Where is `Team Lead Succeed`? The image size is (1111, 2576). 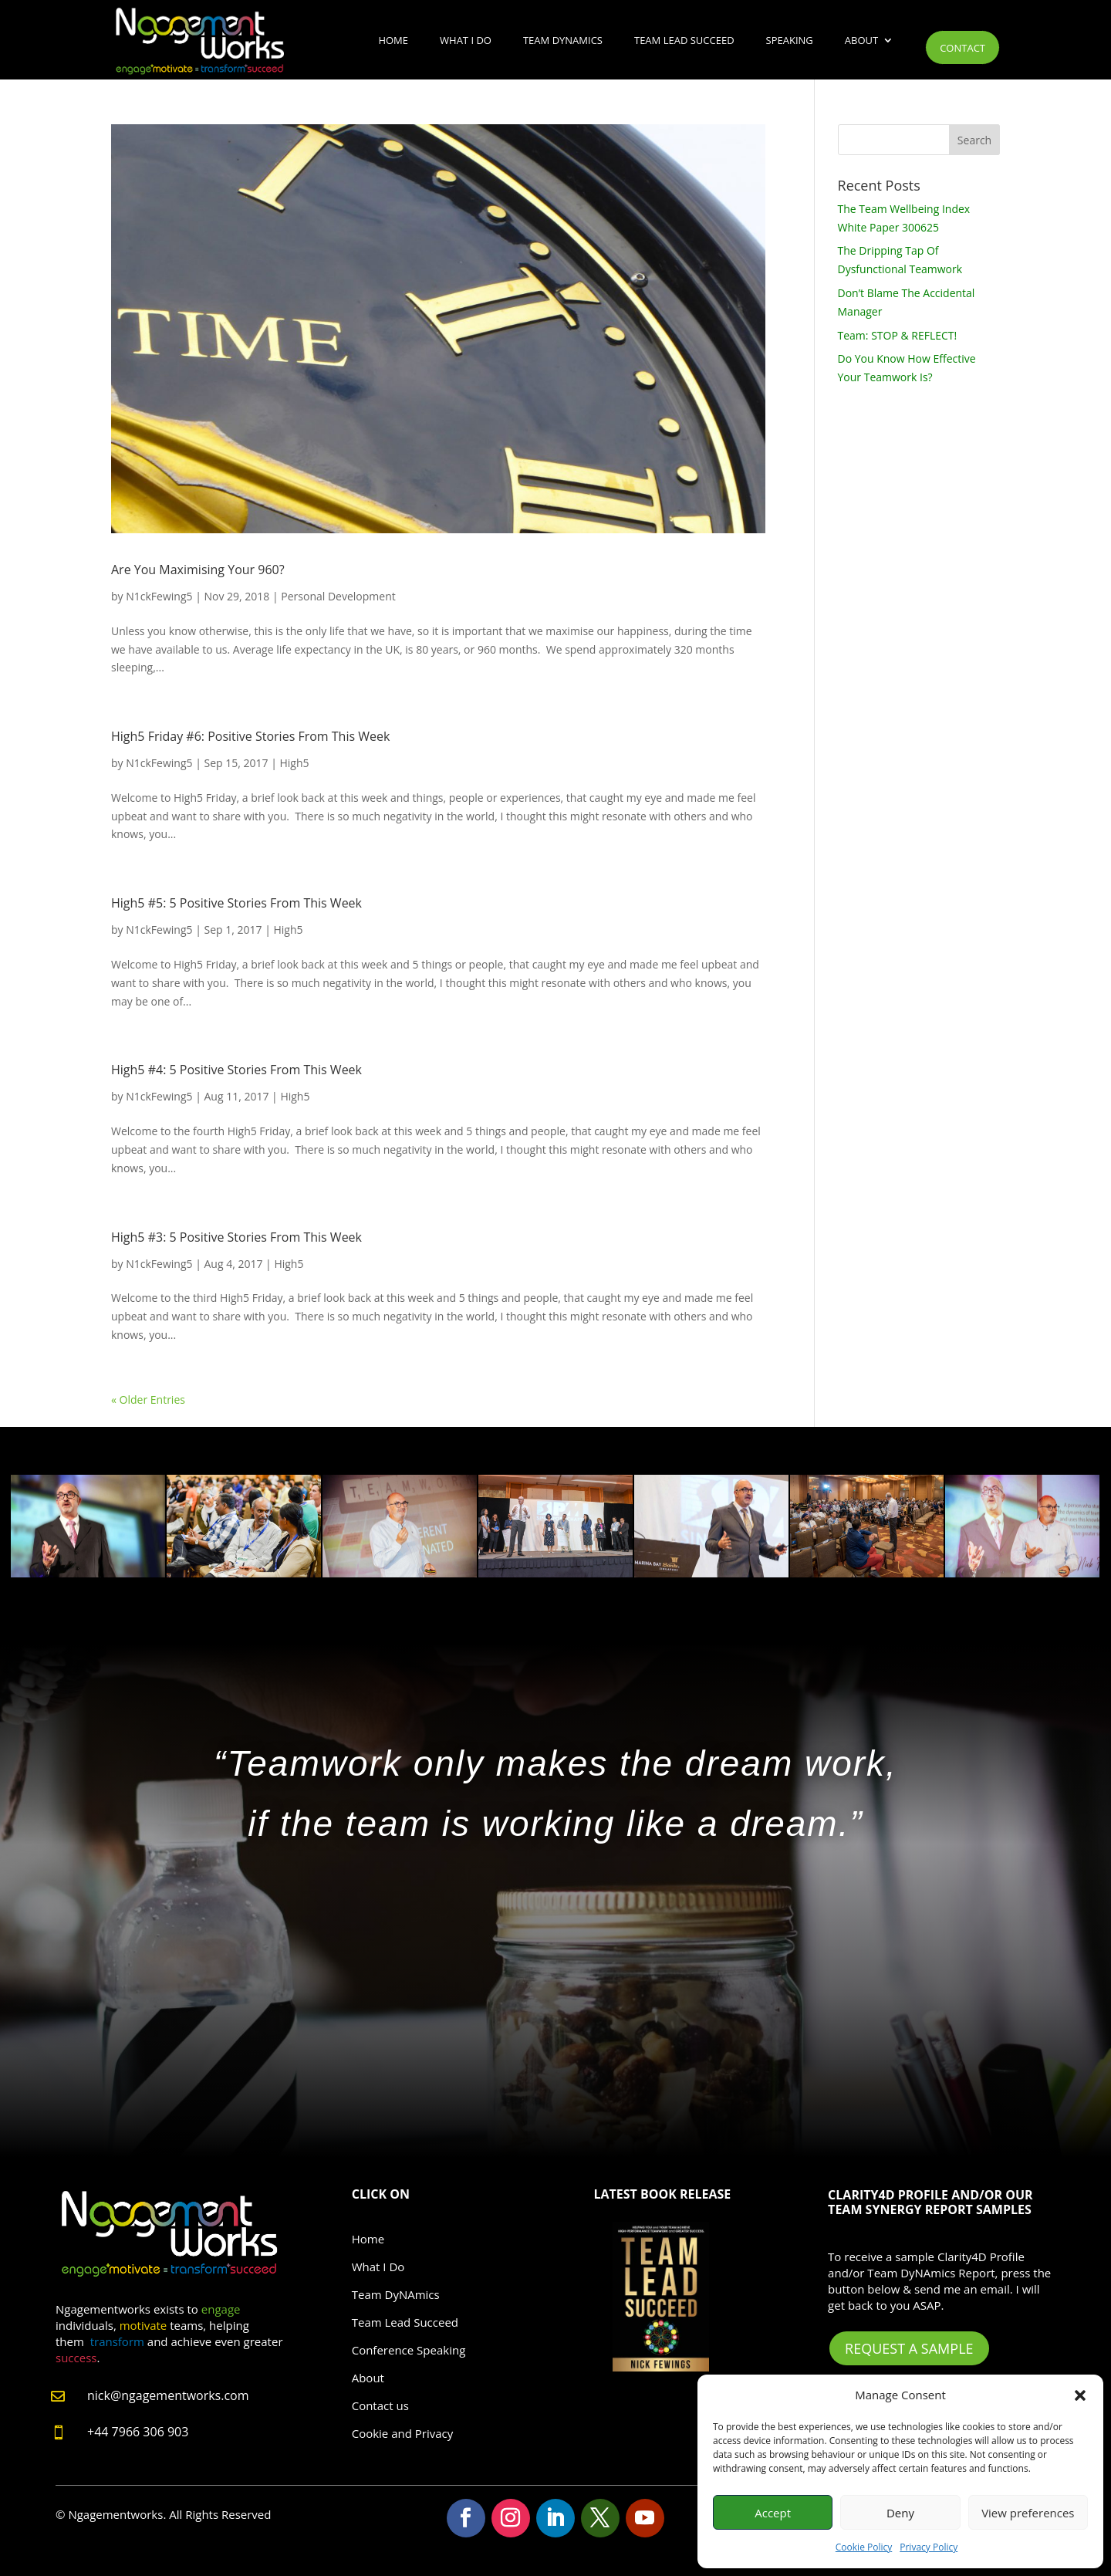 Team Lead Succeed is located at coordinates (684, 40).